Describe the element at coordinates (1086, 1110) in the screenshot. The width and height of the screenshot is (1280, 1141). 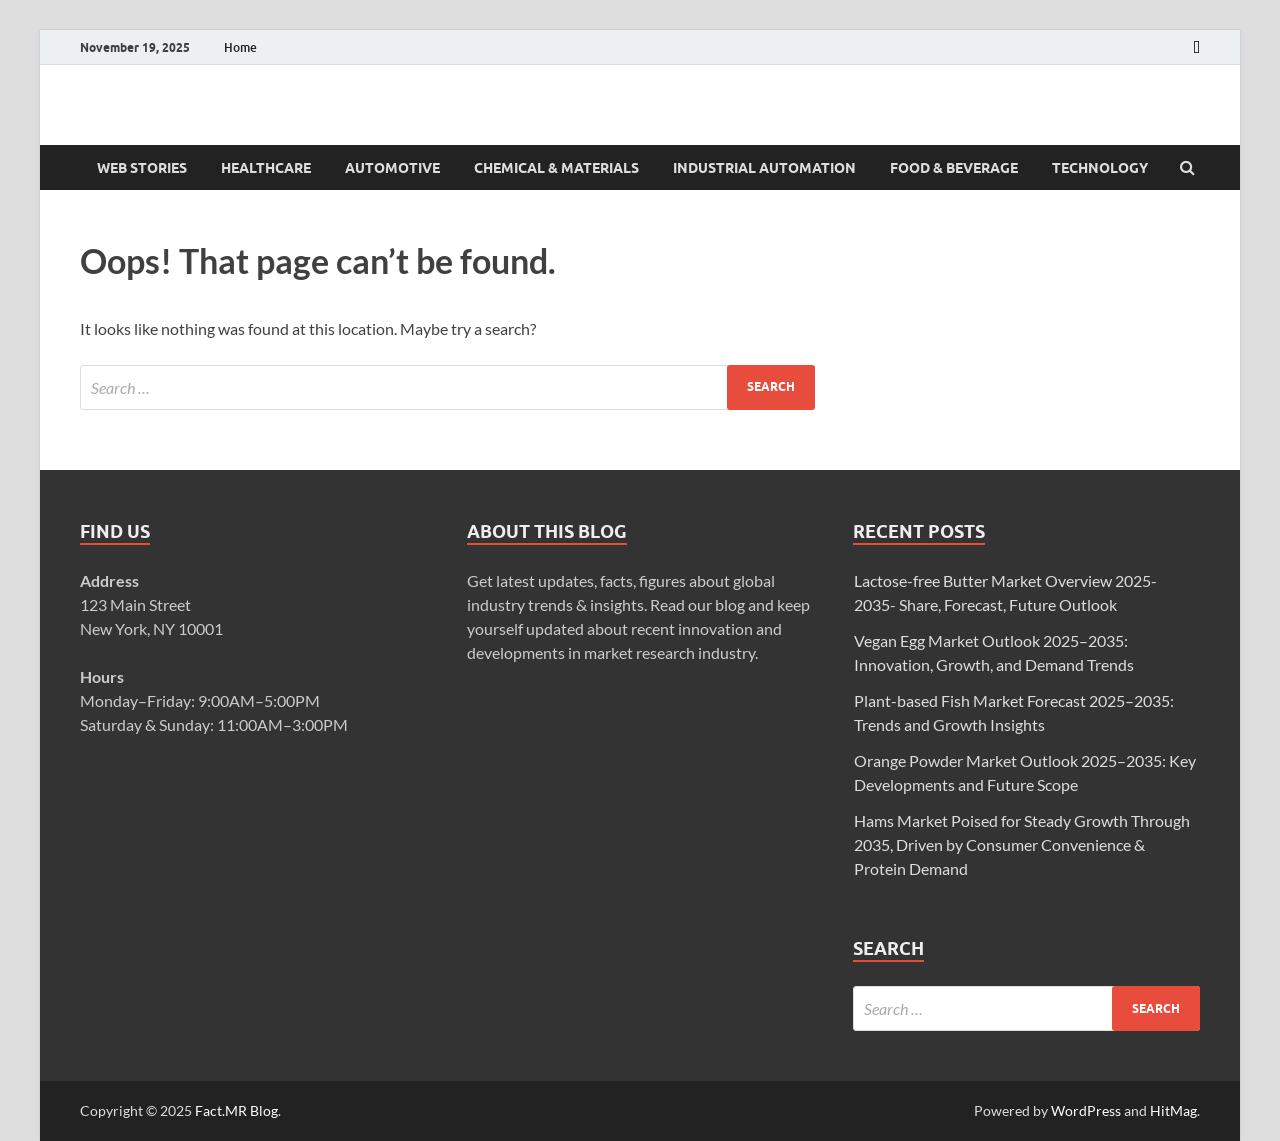
I see `WordPress` at that location.